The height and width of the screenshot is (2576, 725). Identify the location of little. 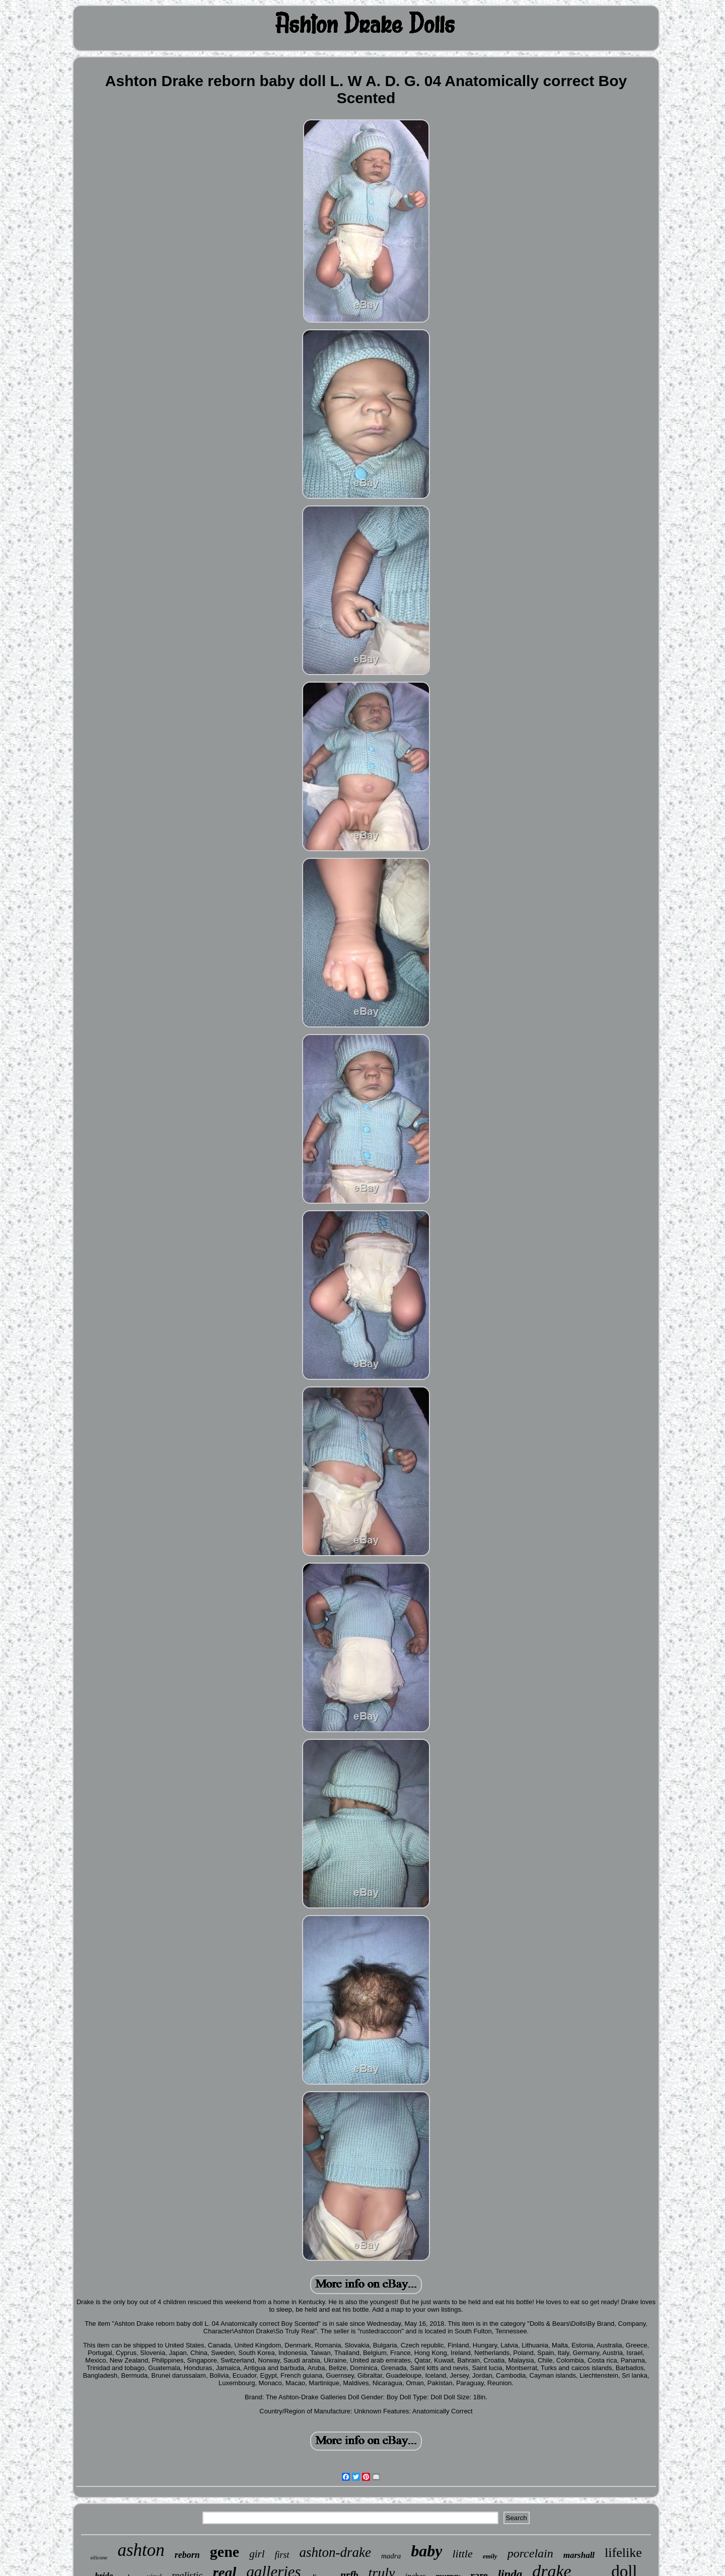
(462, 2553).